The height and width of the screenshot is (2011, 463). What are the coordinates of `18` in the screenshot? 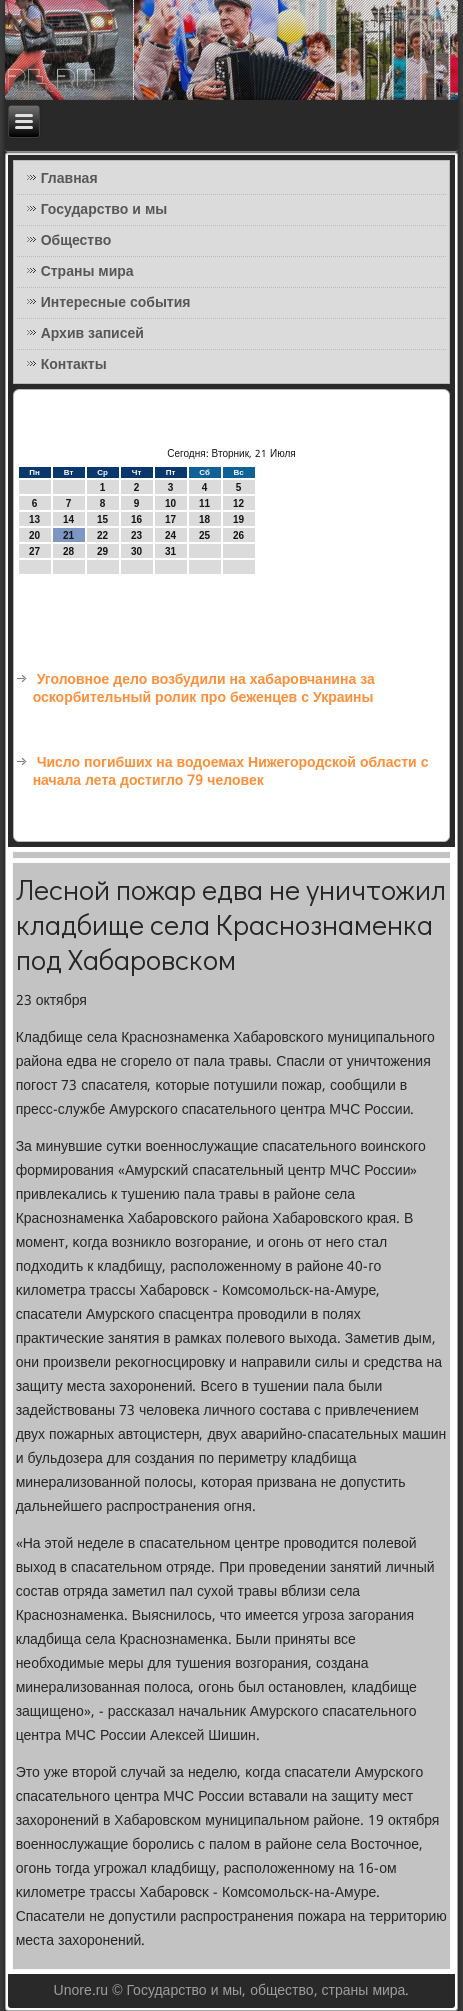 It's located at (204, 519).